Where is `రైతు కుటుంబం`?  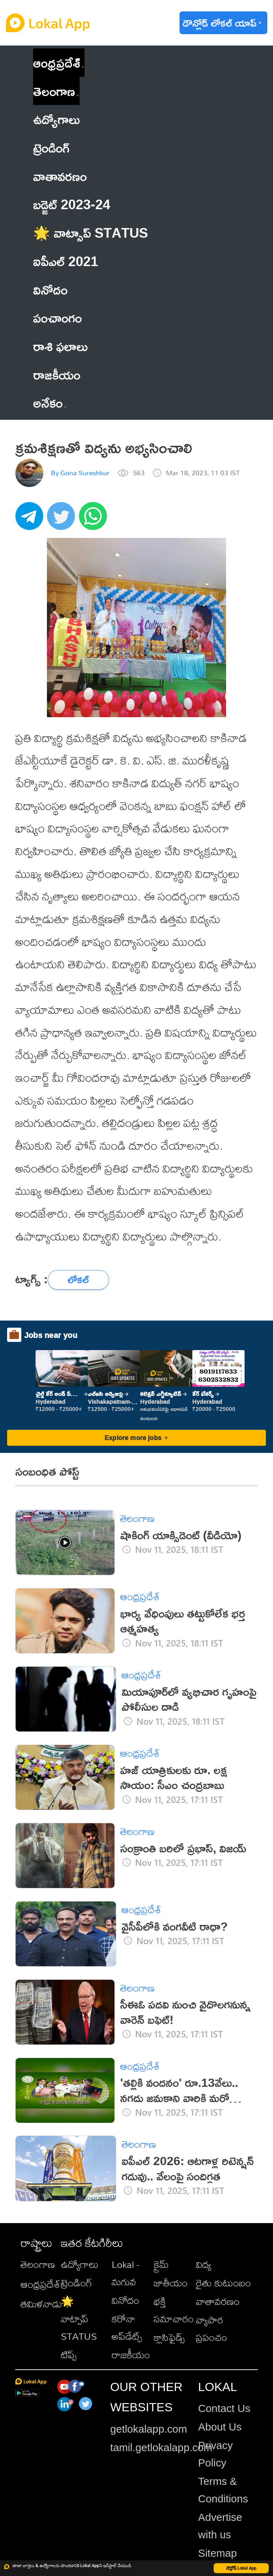
రైతు కుటుంబం is located at coordinates (223, 2282).